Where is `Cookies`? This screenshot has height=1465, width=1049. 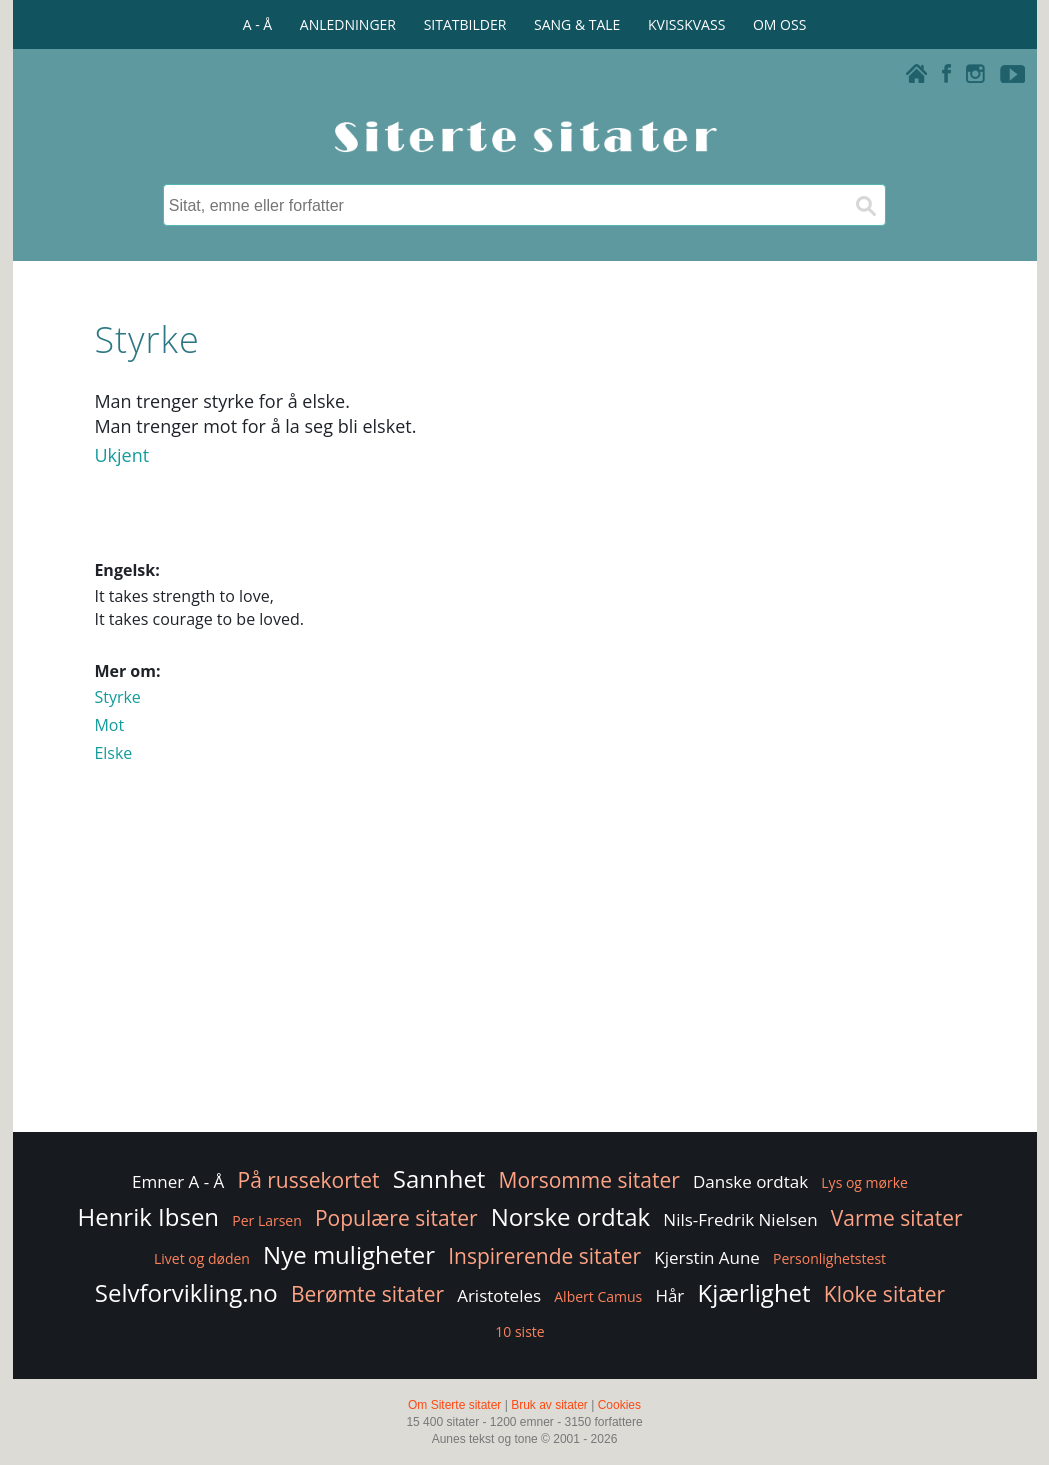 Cookies is located at coordinates (619, 1405).